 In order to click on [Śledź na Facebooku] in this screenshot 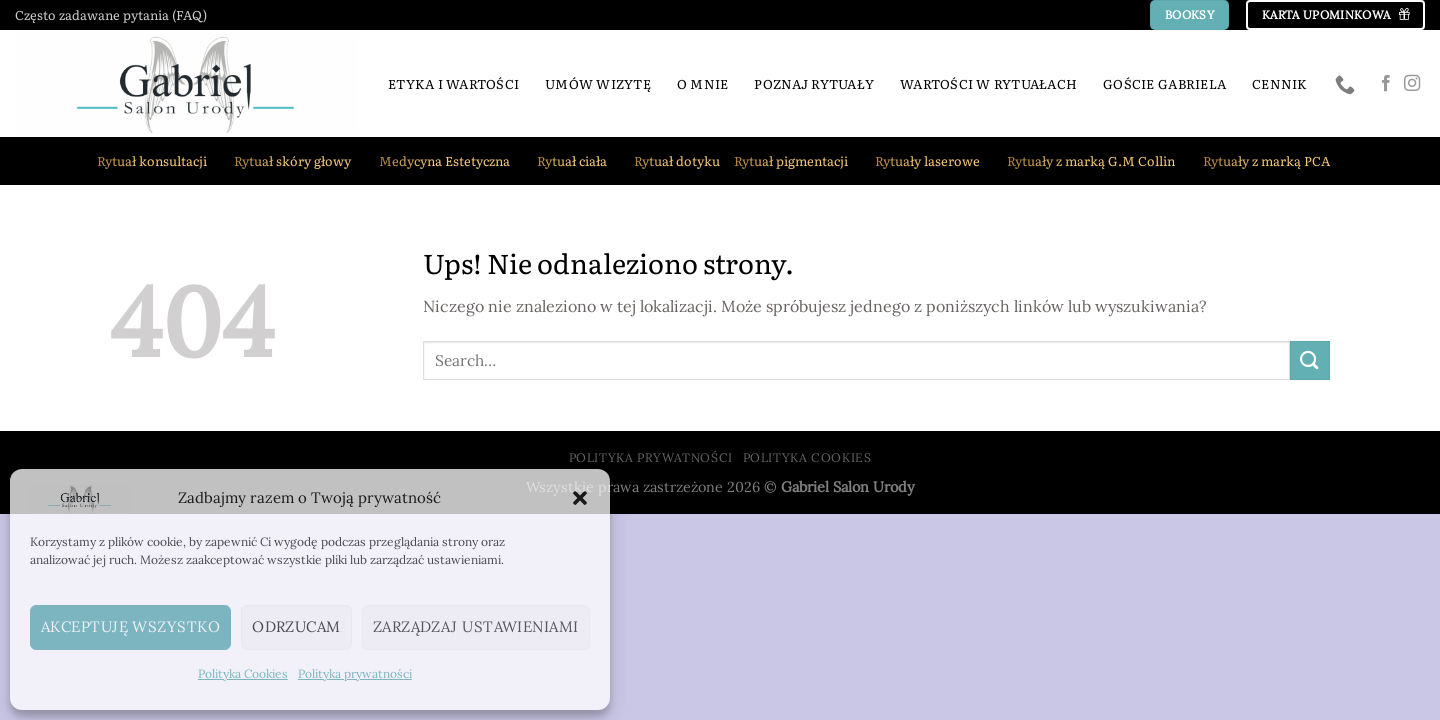, I will do `click(1386, 84)`.